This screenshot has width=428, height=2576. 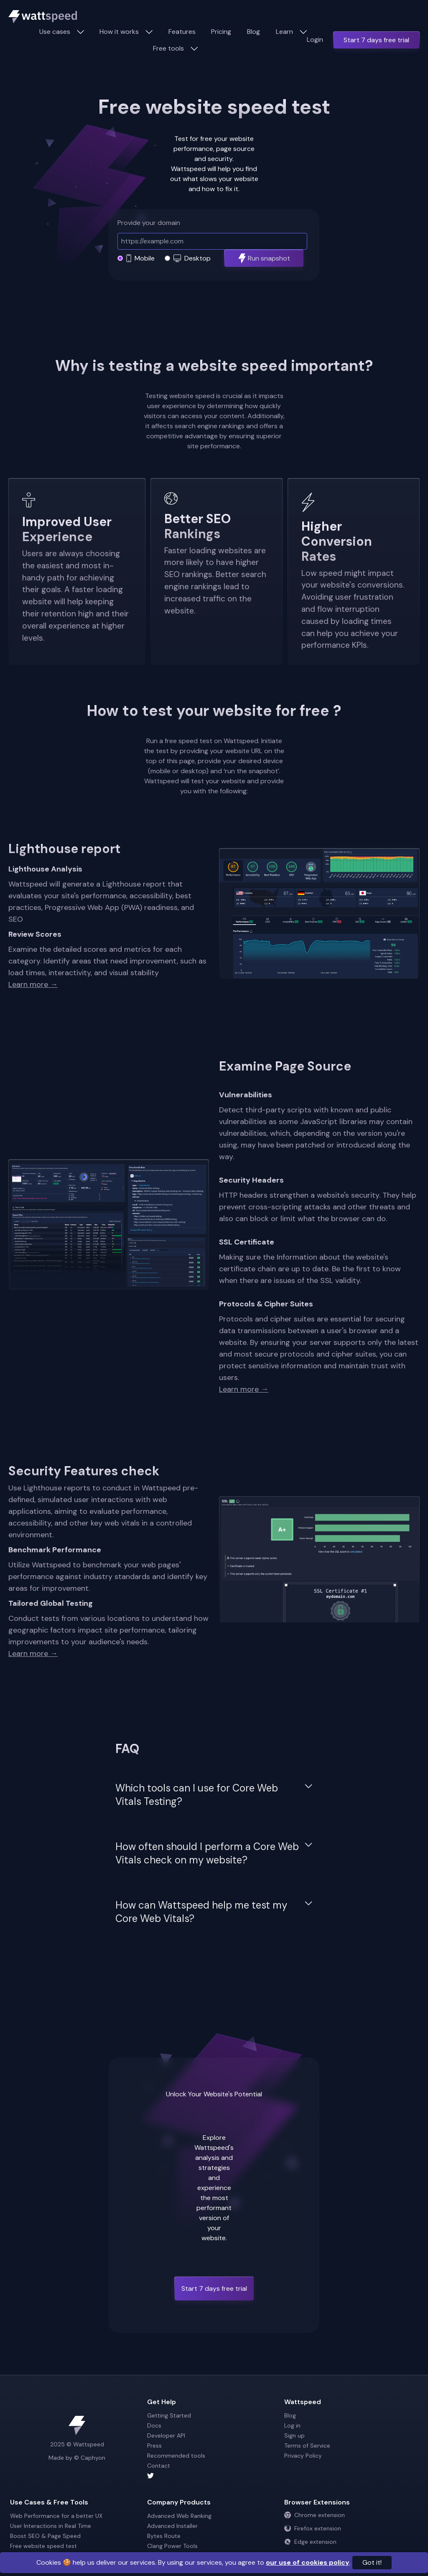 I want to click on our use of cookies policy, so click(x=307, y=2562).